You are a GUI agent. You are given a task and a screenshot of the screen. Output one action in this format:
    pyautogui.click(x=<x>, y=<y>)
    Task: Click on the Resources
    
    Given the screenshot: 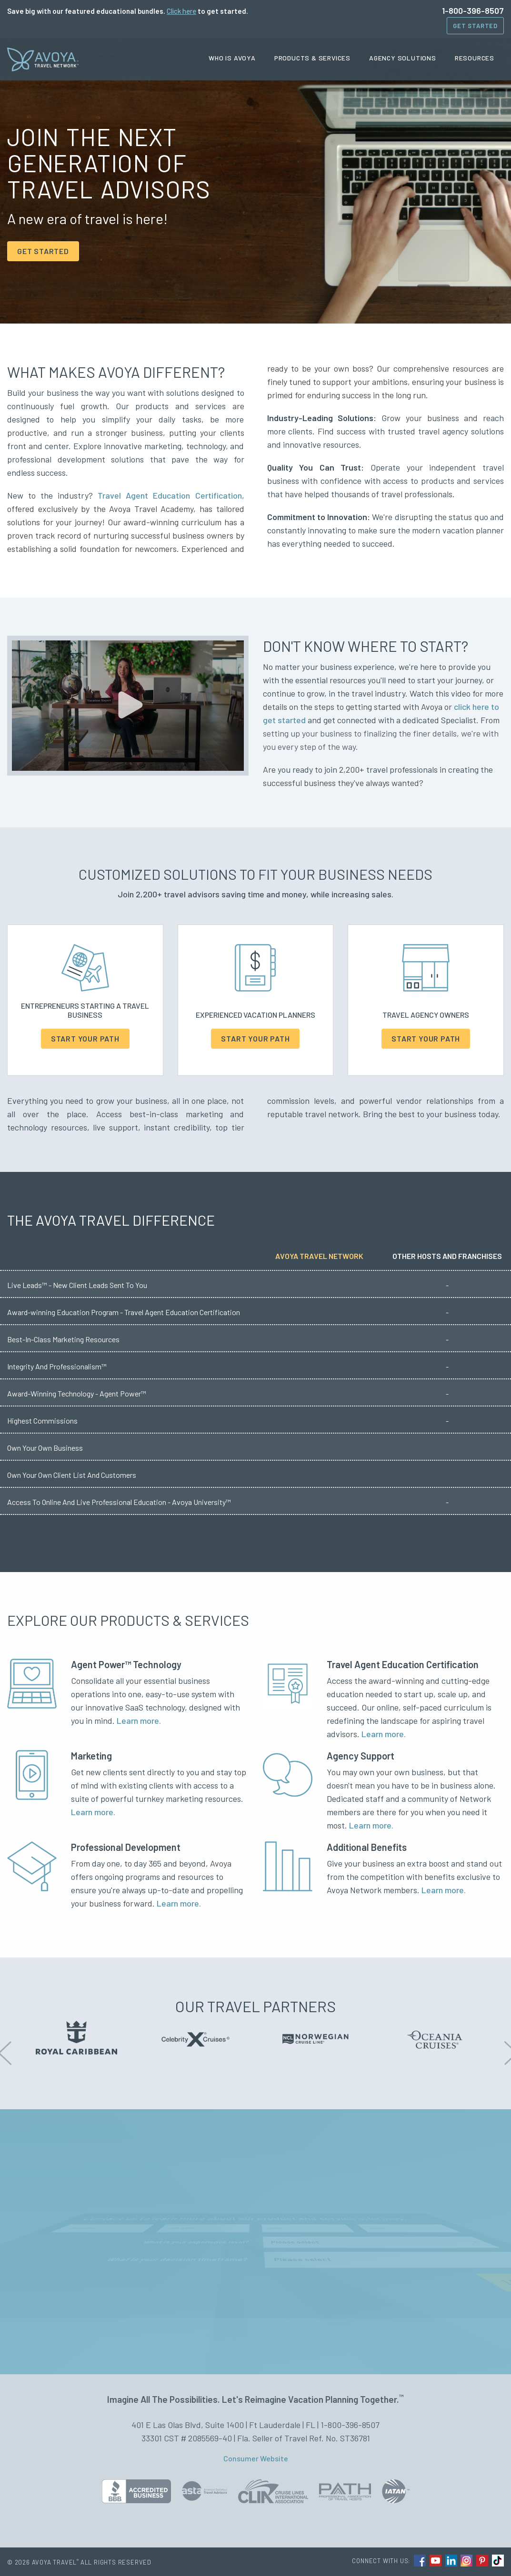 What is the action you would take?
    pyautogui.click(x=474, y=58)
    